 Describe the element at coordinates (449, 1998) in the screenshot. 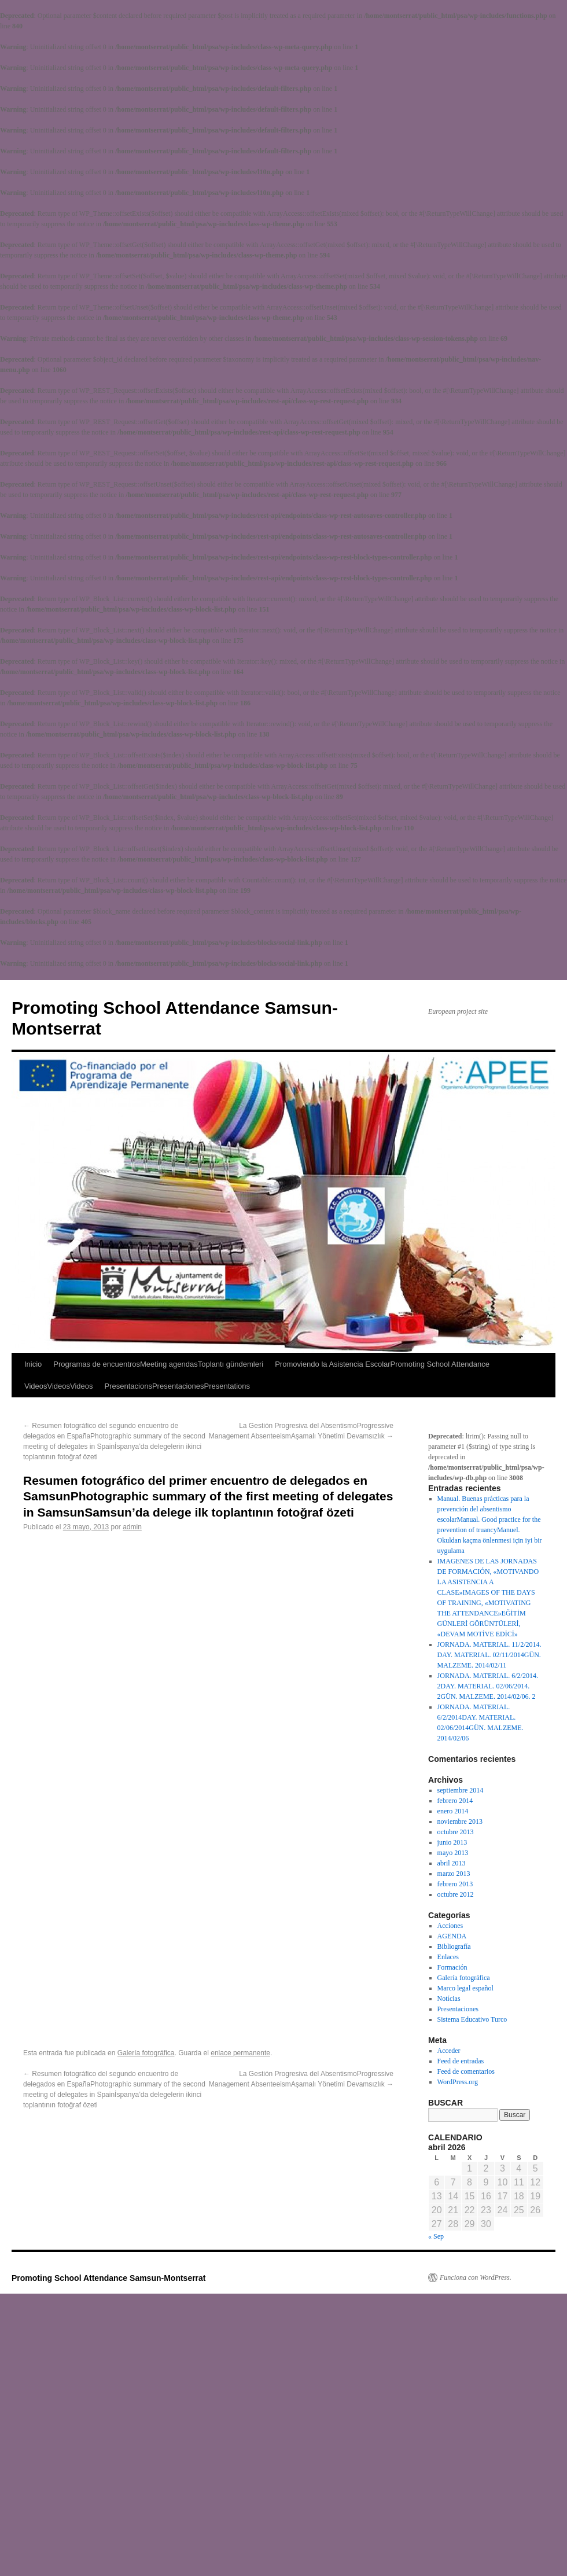

I see `Notícias` at that location.